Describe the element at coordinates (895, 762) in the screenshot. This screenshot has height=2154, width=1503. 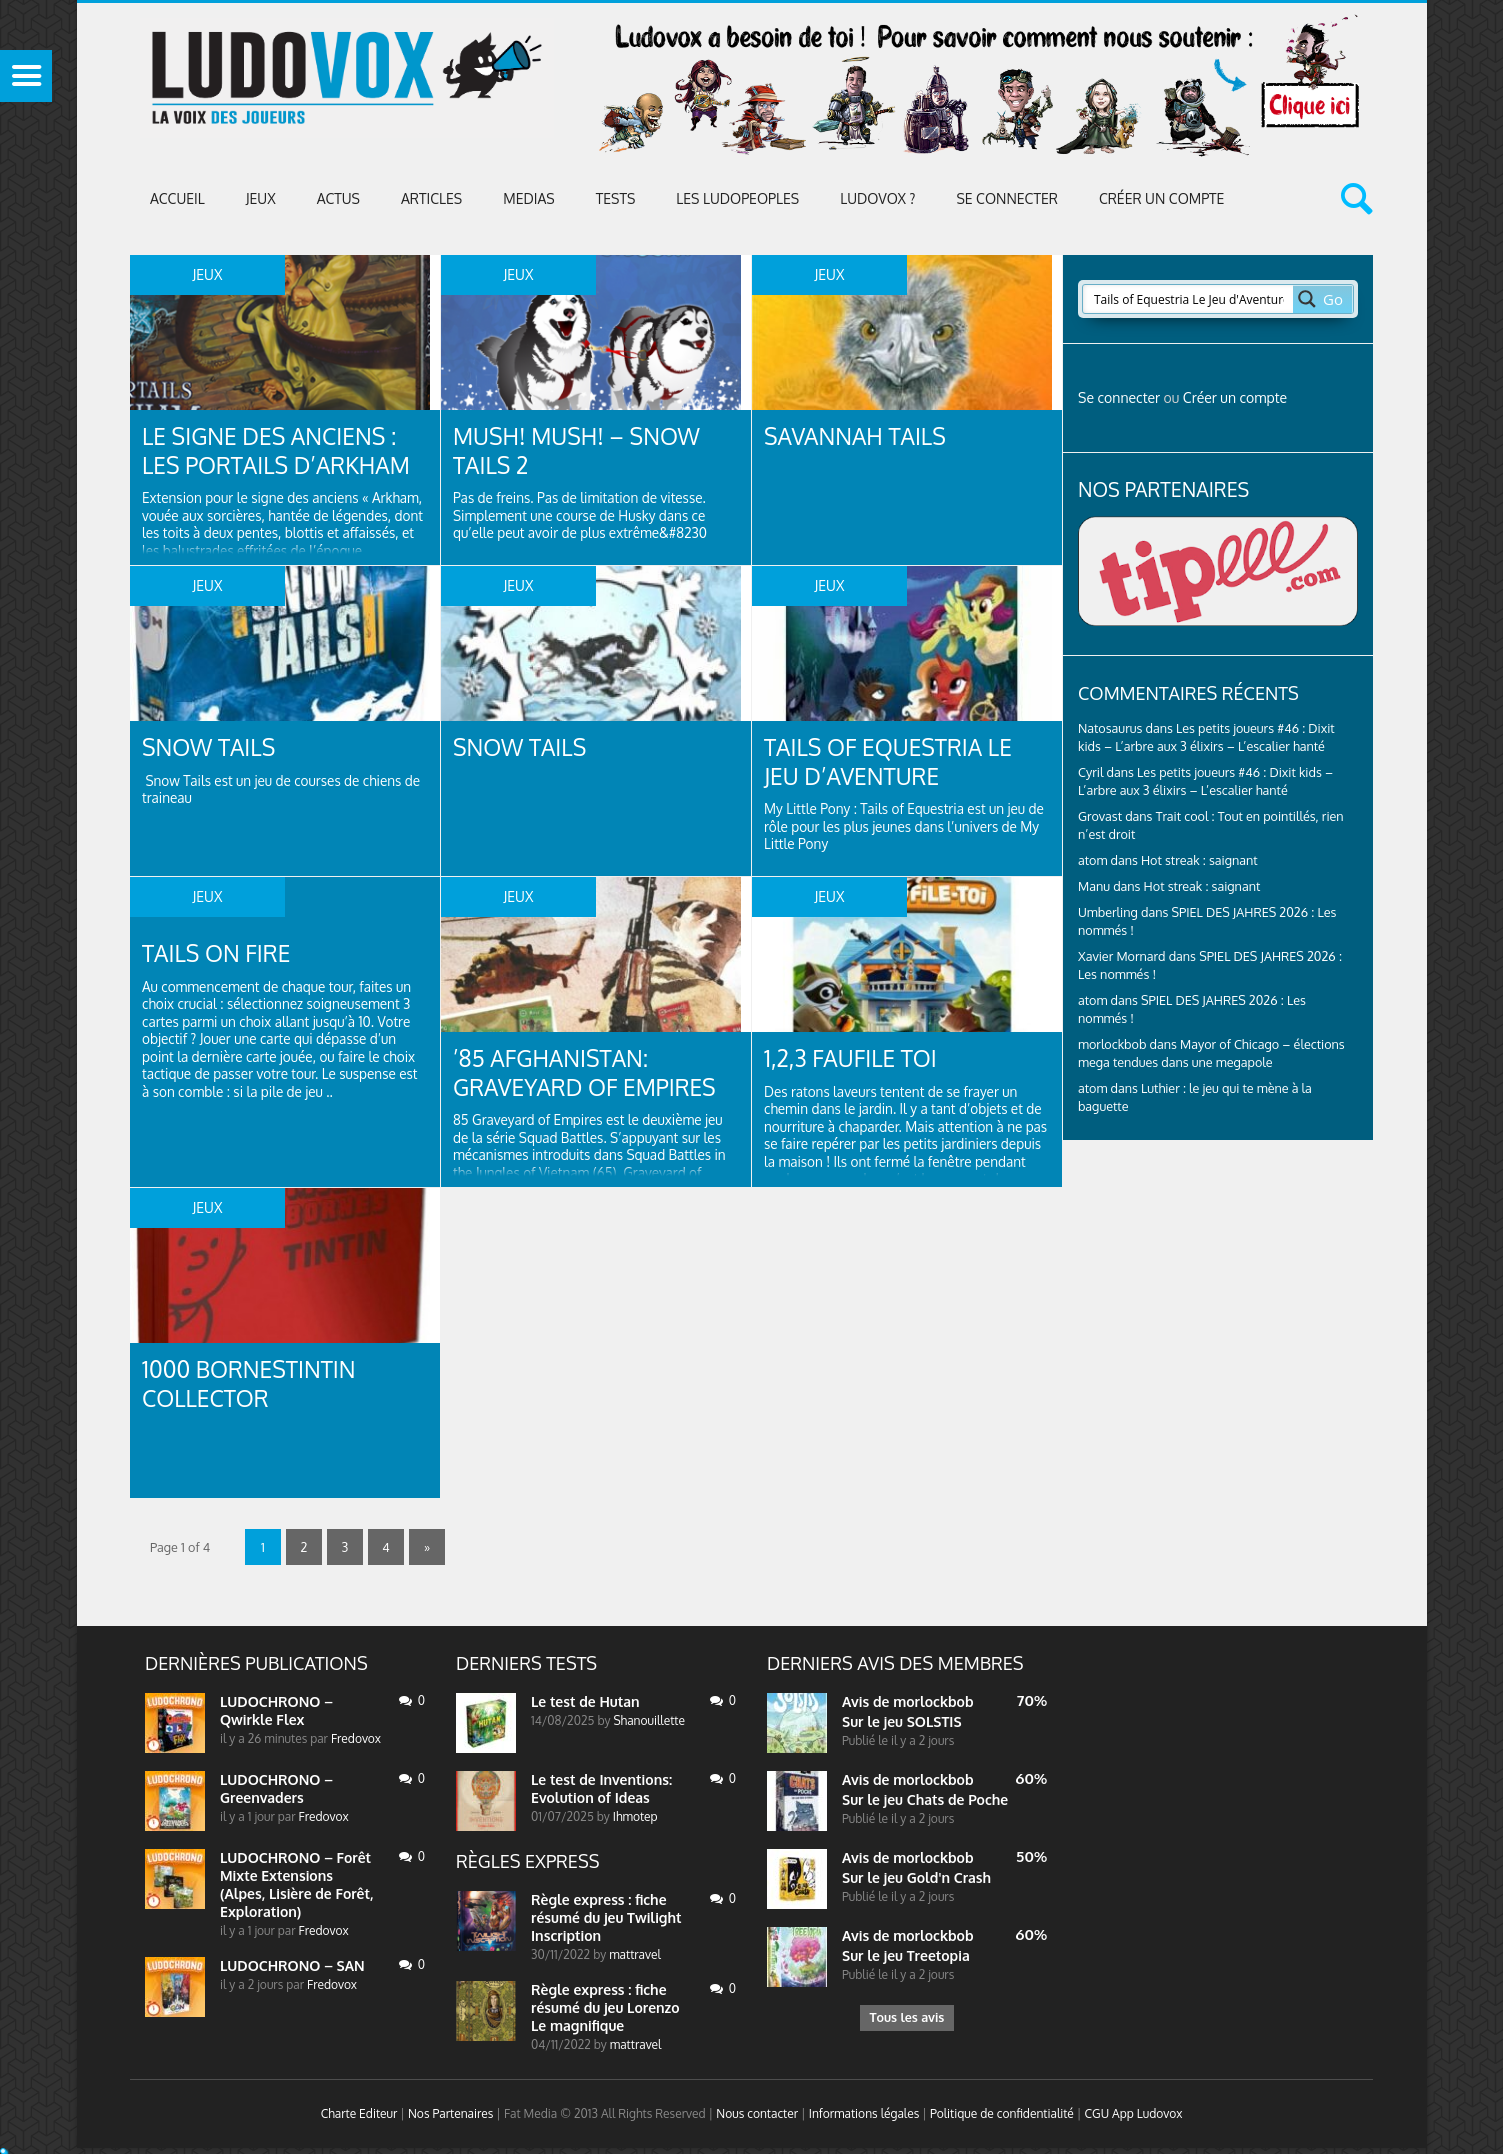
I see `Tails of Equestria Le Jeu d’Aventure` at that location.